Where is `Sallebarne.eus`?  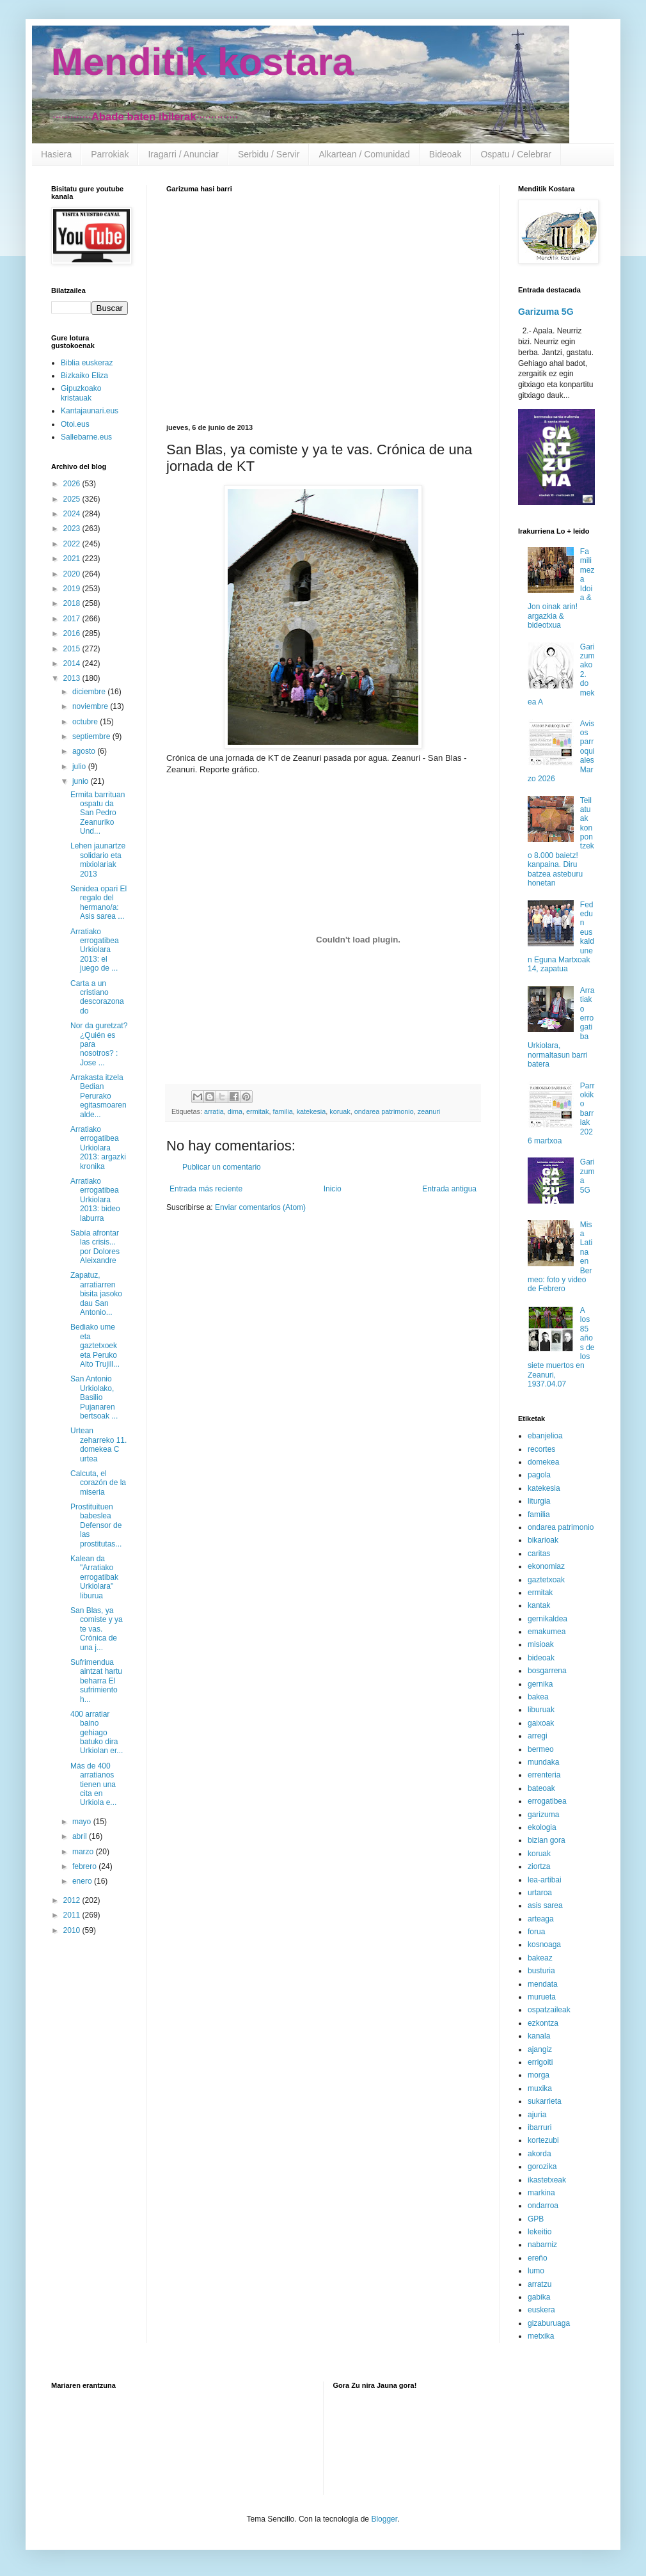
Sallebarne.eus is located at coordinates (86, 437).